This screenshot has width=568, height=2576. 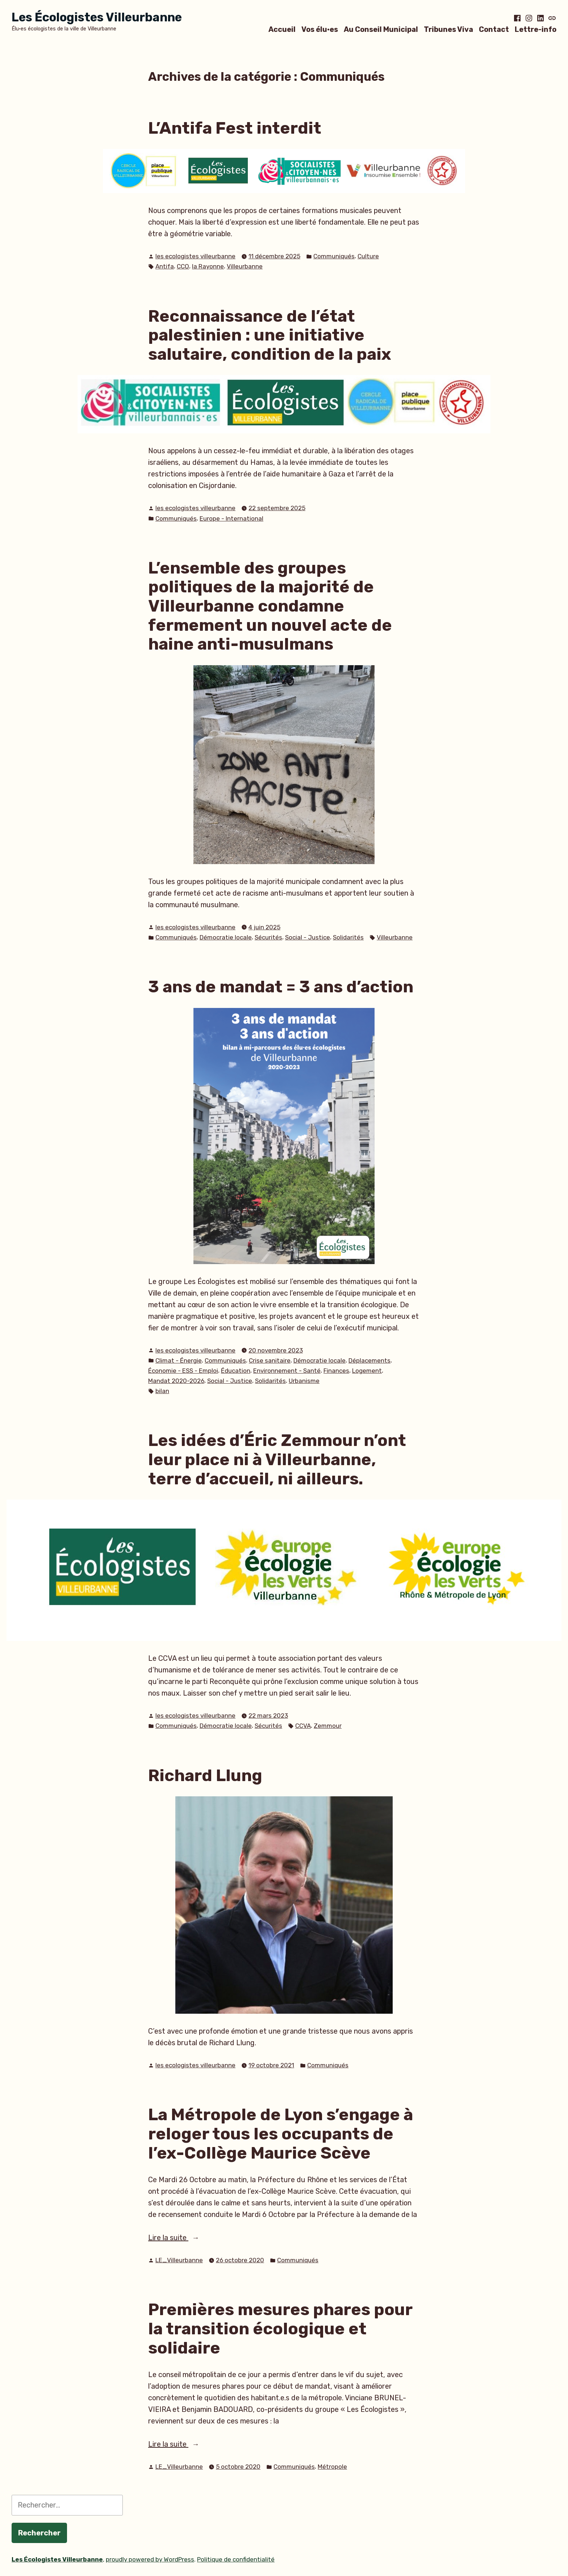 I want to click on Richard Llung, so click(x=205, y=1775).